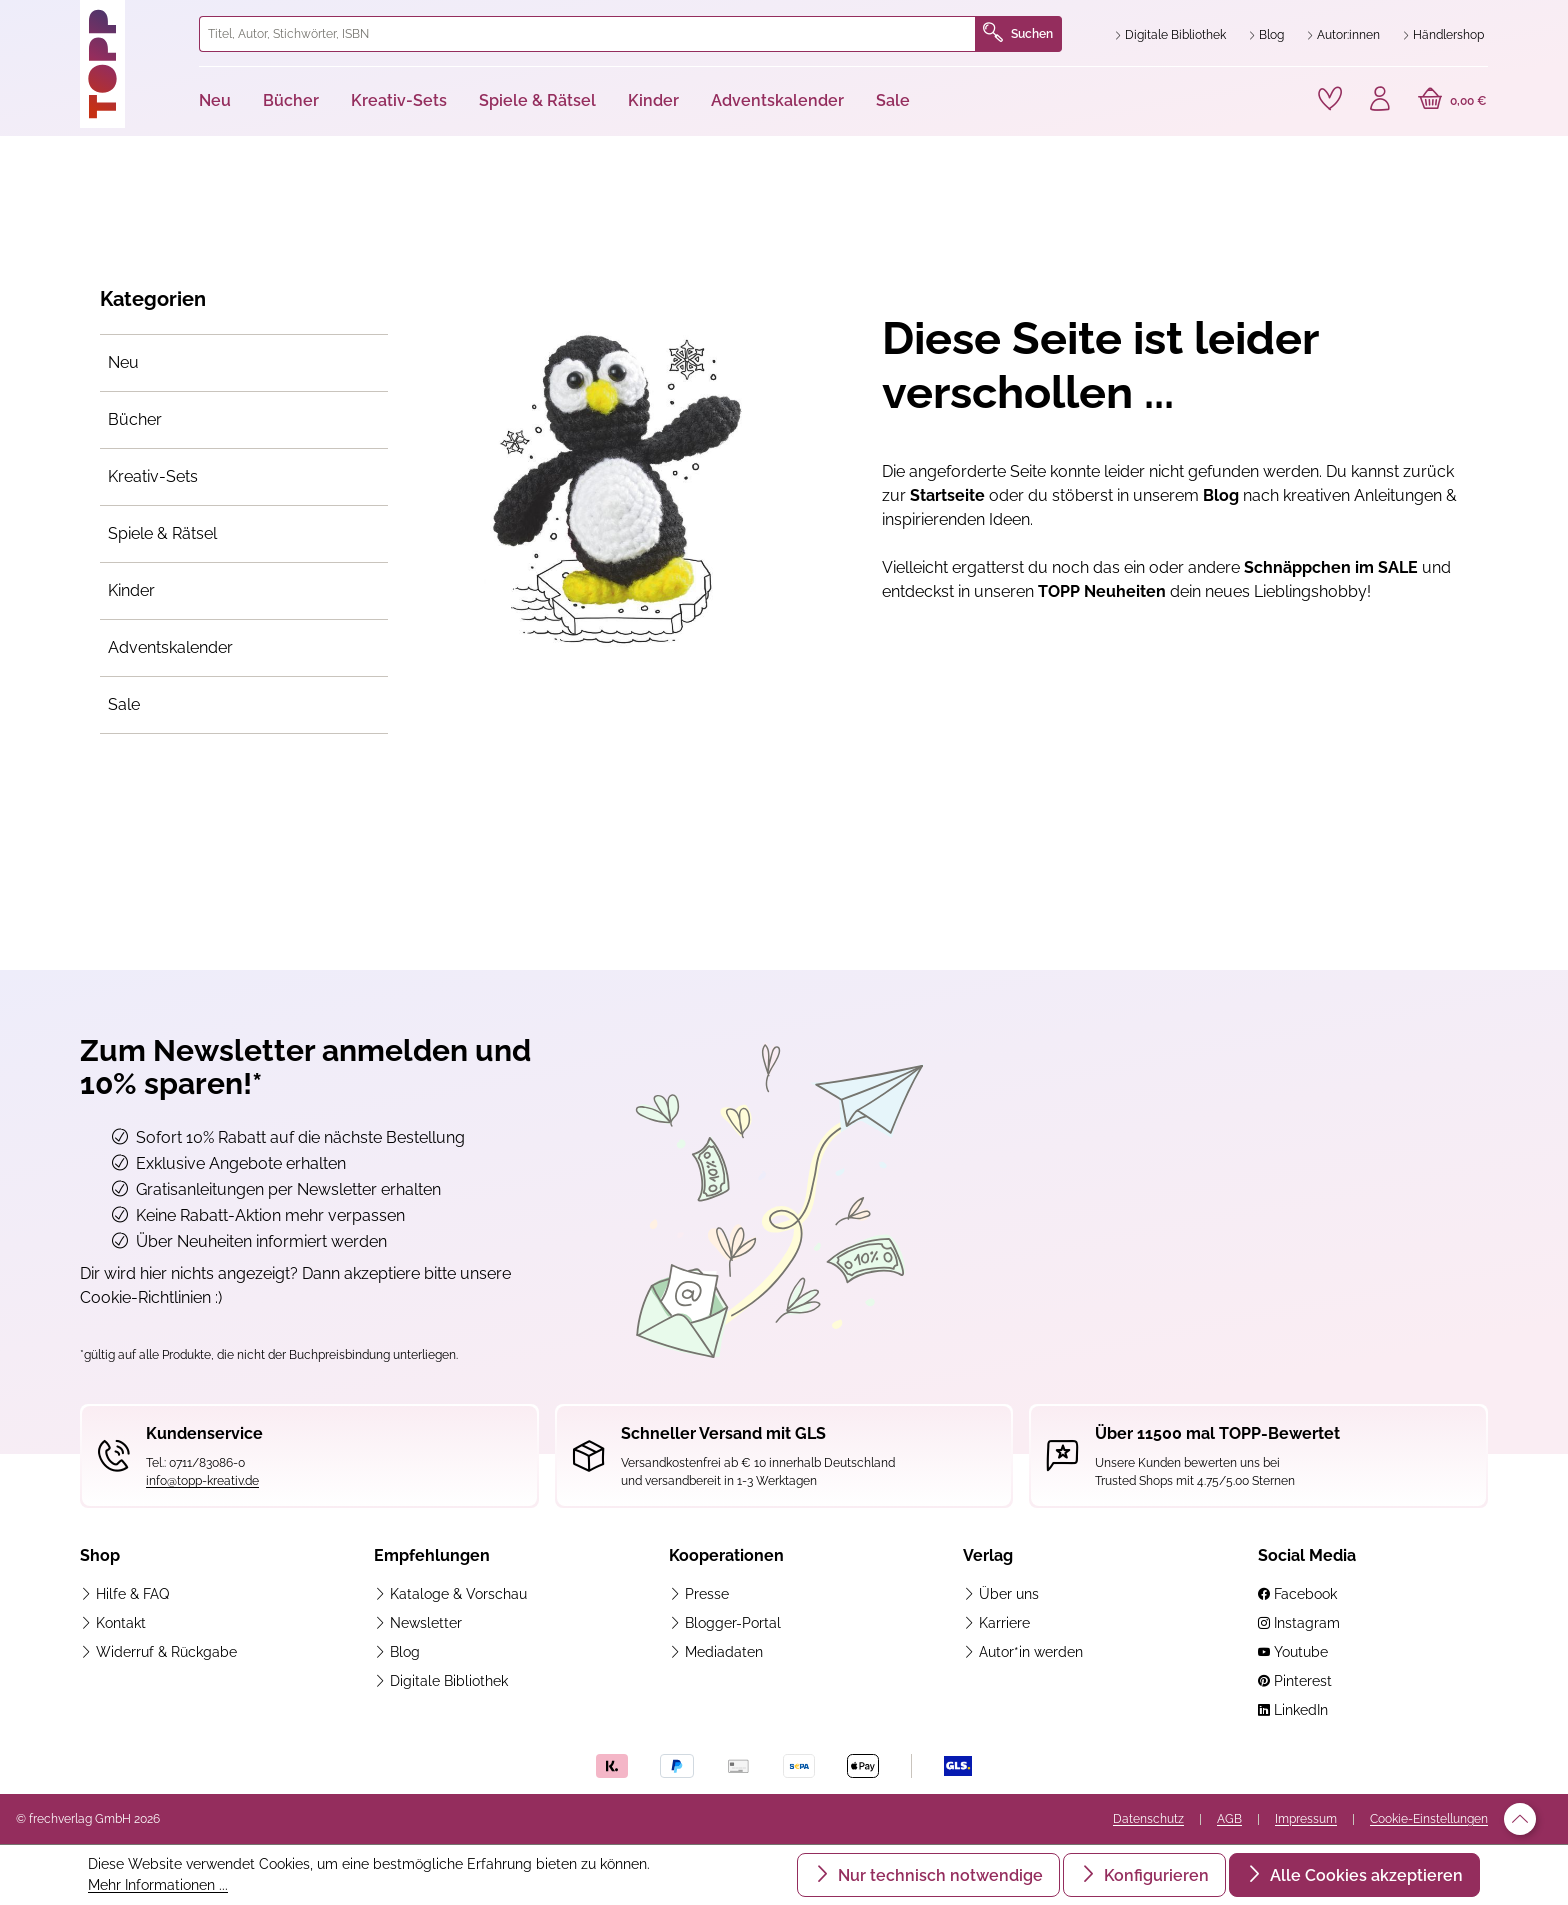 Image resolution: width=1568 pixels, height=1905 pixels. Describe the element at coordinates (1154, 1875) in the screenshot. I see `Konfigurieren` at that location.